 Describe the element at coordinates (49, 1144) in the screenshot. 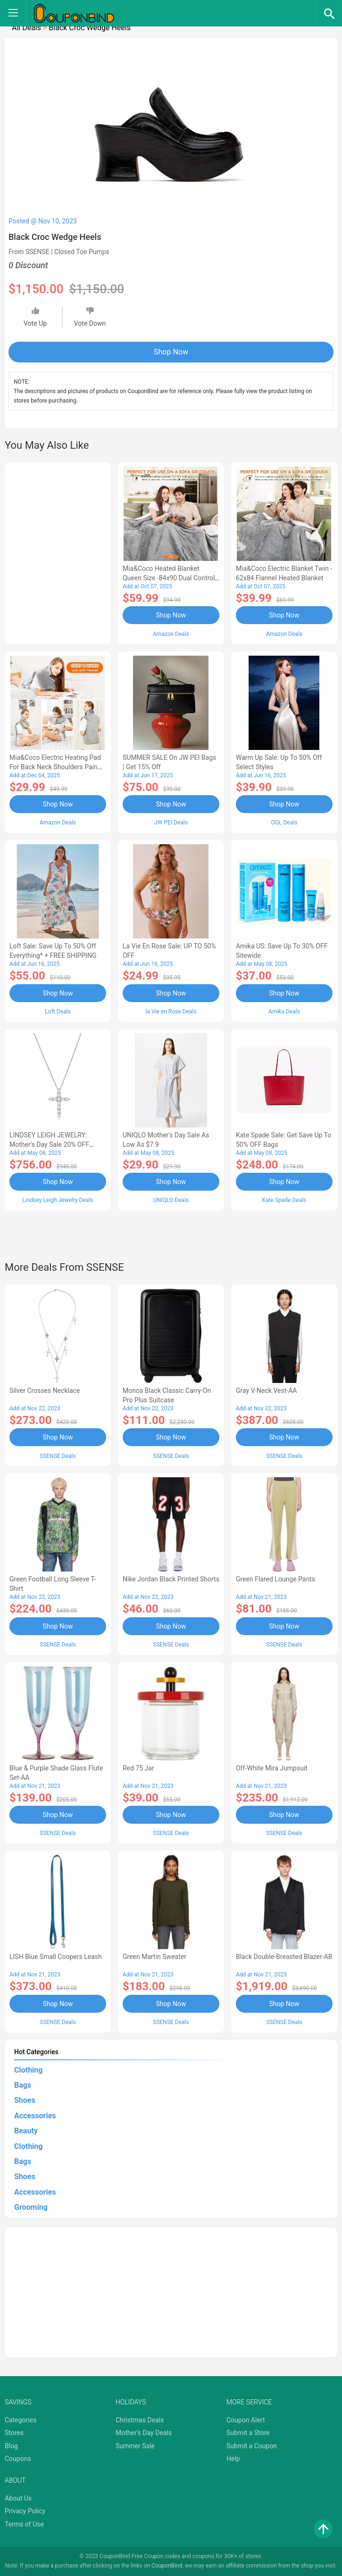

I see `LINDSEY LEIGH JEWELRY: Mother's Day Sale 20% OFF Almost Everything` at that location.